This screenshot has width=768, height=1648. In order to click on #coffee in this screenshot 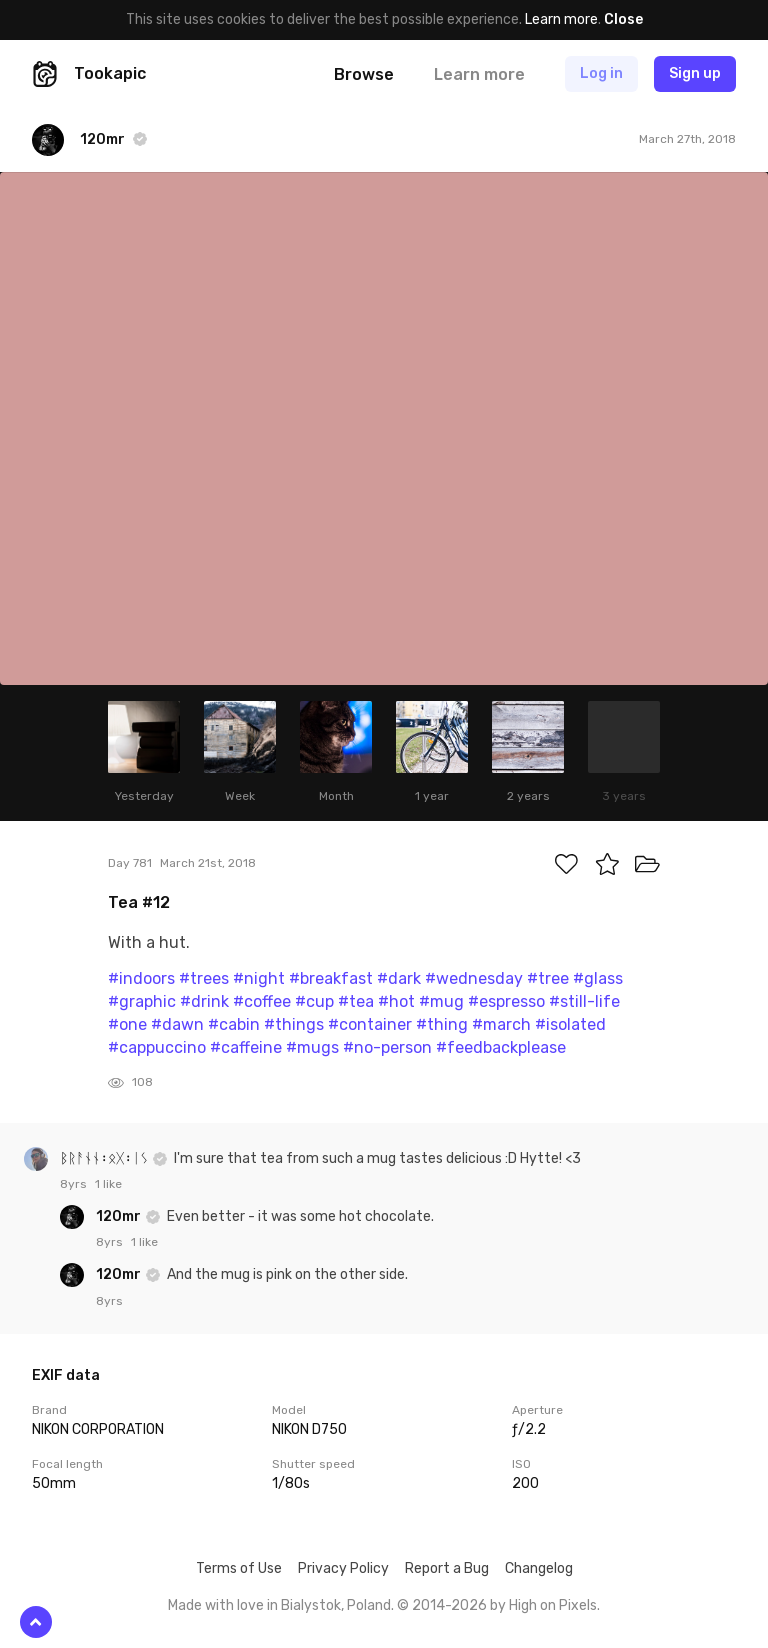, I will do `click(262, 1001)`.